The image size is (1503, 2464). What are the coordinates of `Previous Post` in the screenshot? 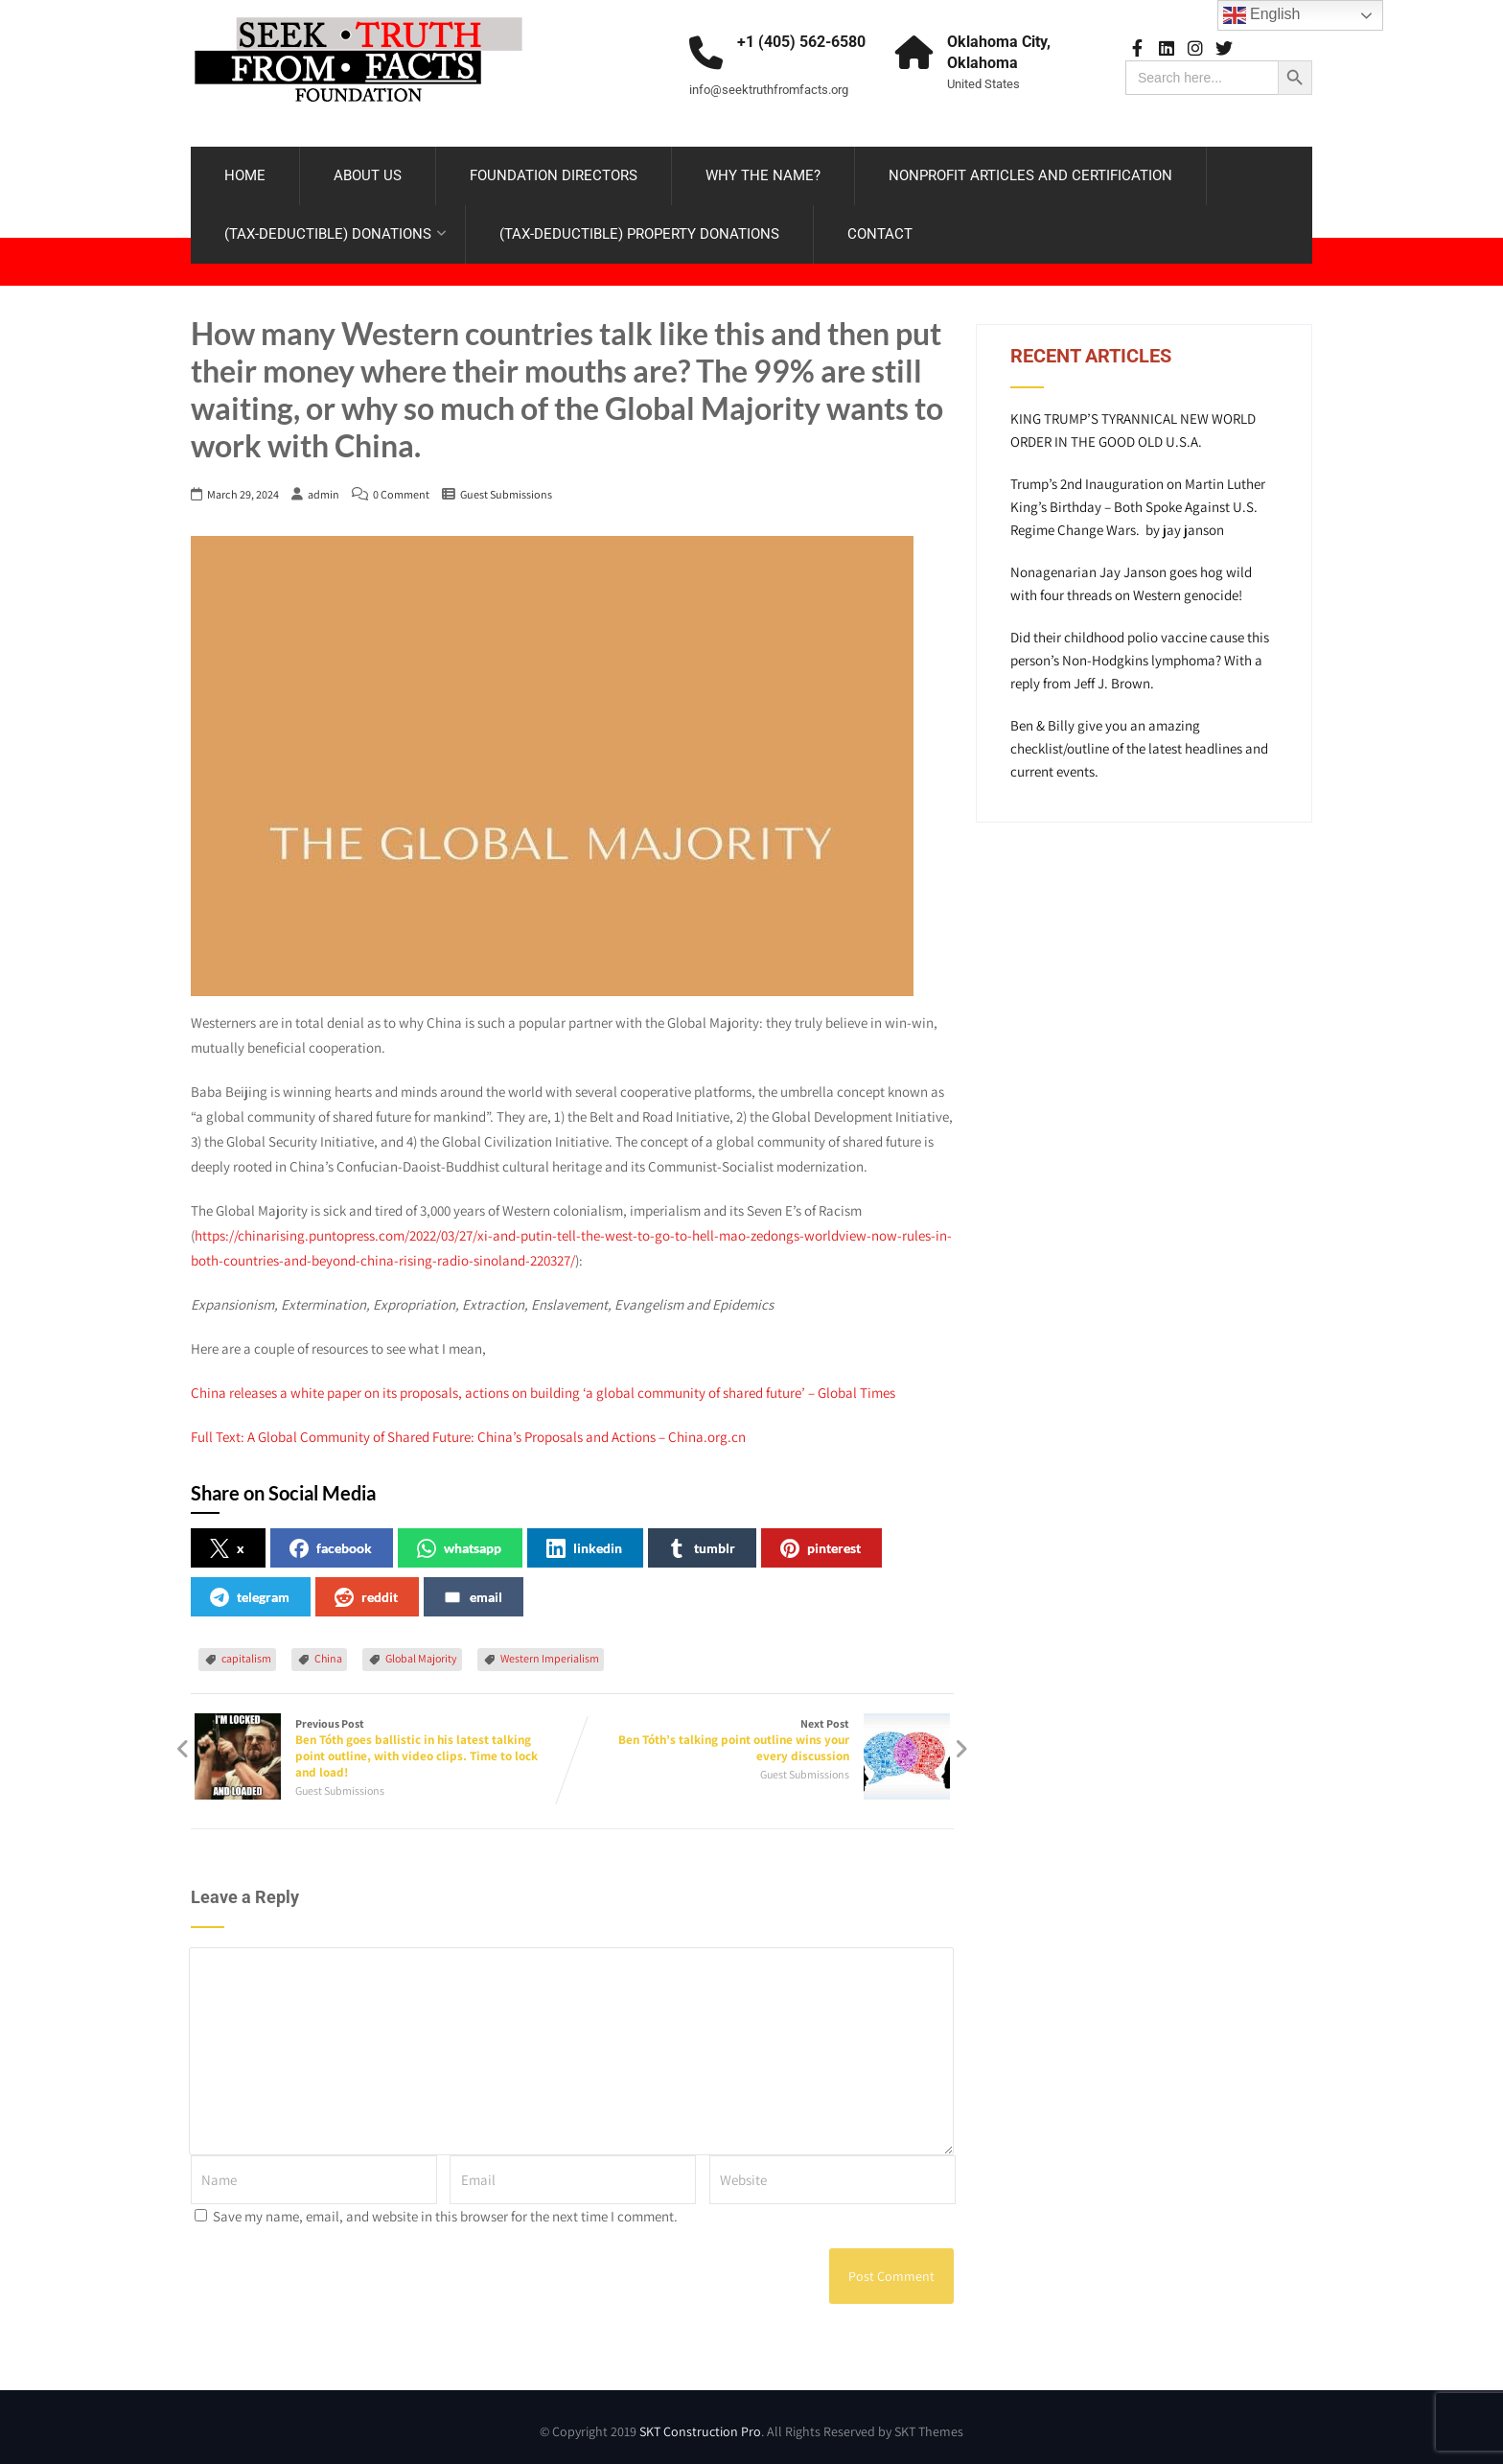 It's located at (381, 1742).